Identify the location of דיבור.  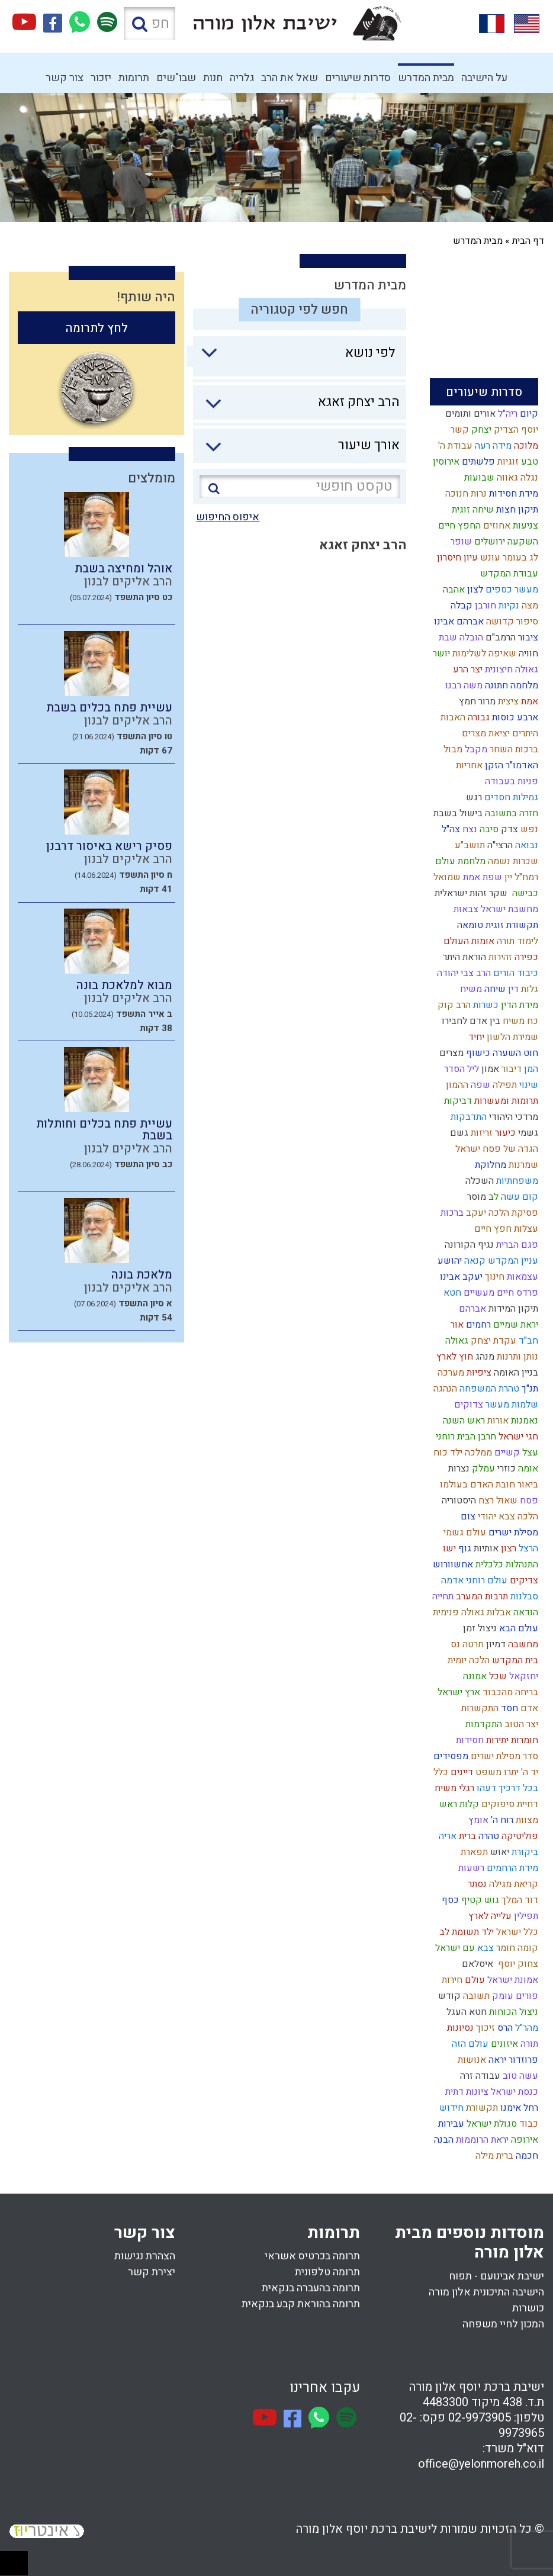
(510, 1069).